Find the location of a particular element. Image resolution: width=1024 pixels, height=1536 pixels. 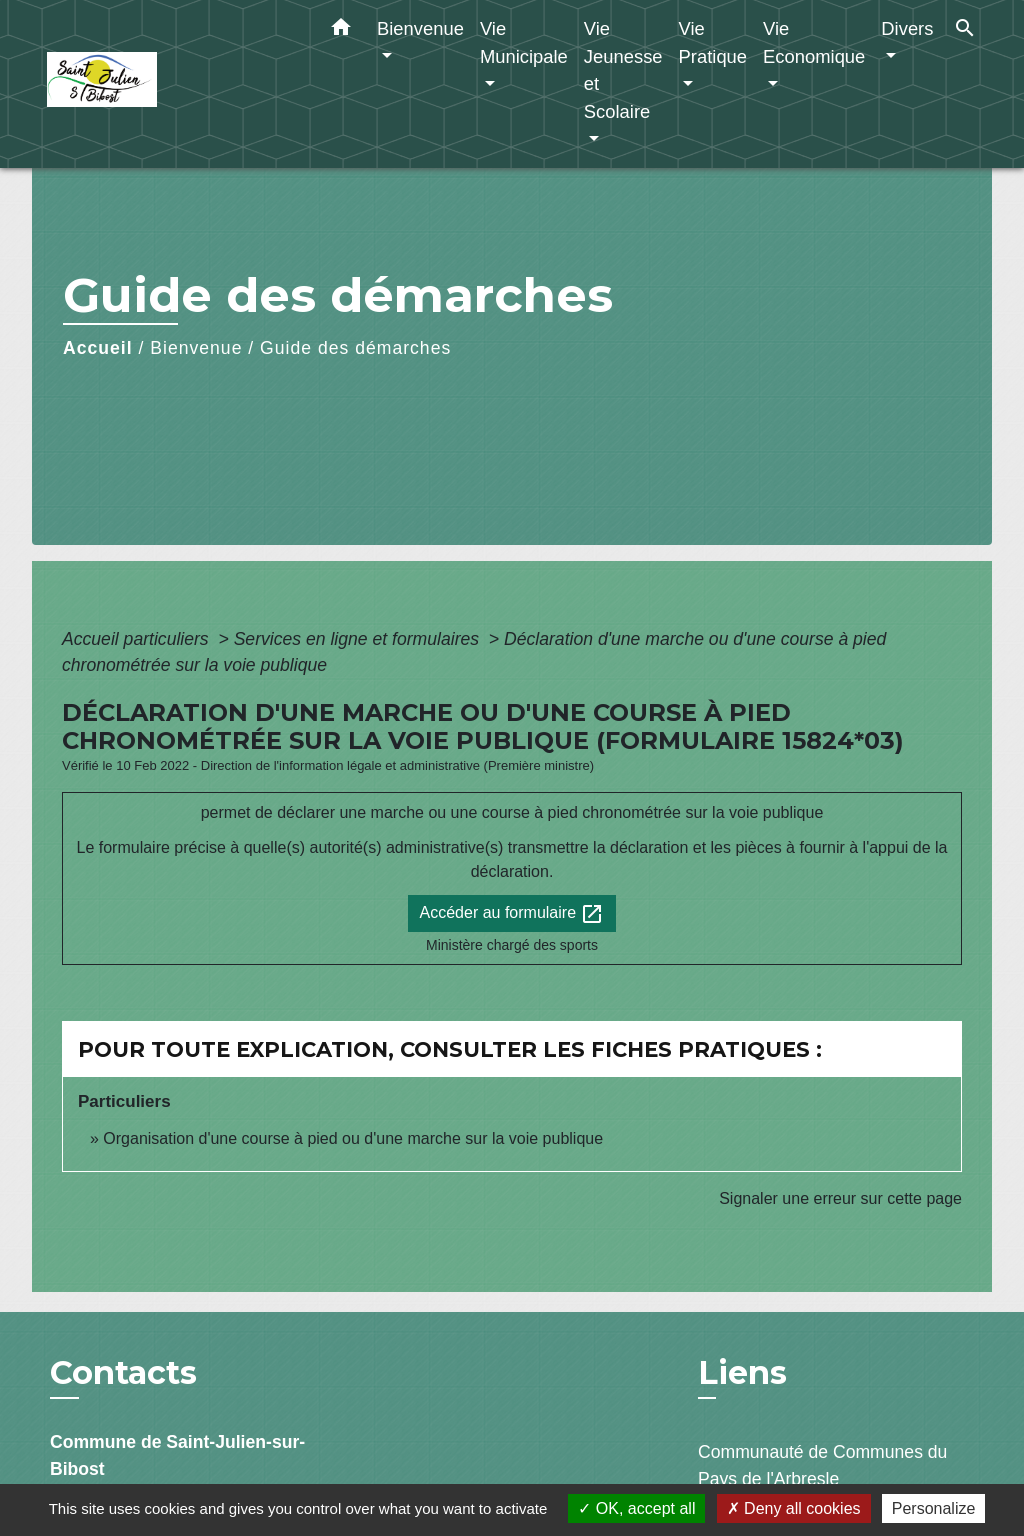

Bienvenue is located at coordinates (196, 348).